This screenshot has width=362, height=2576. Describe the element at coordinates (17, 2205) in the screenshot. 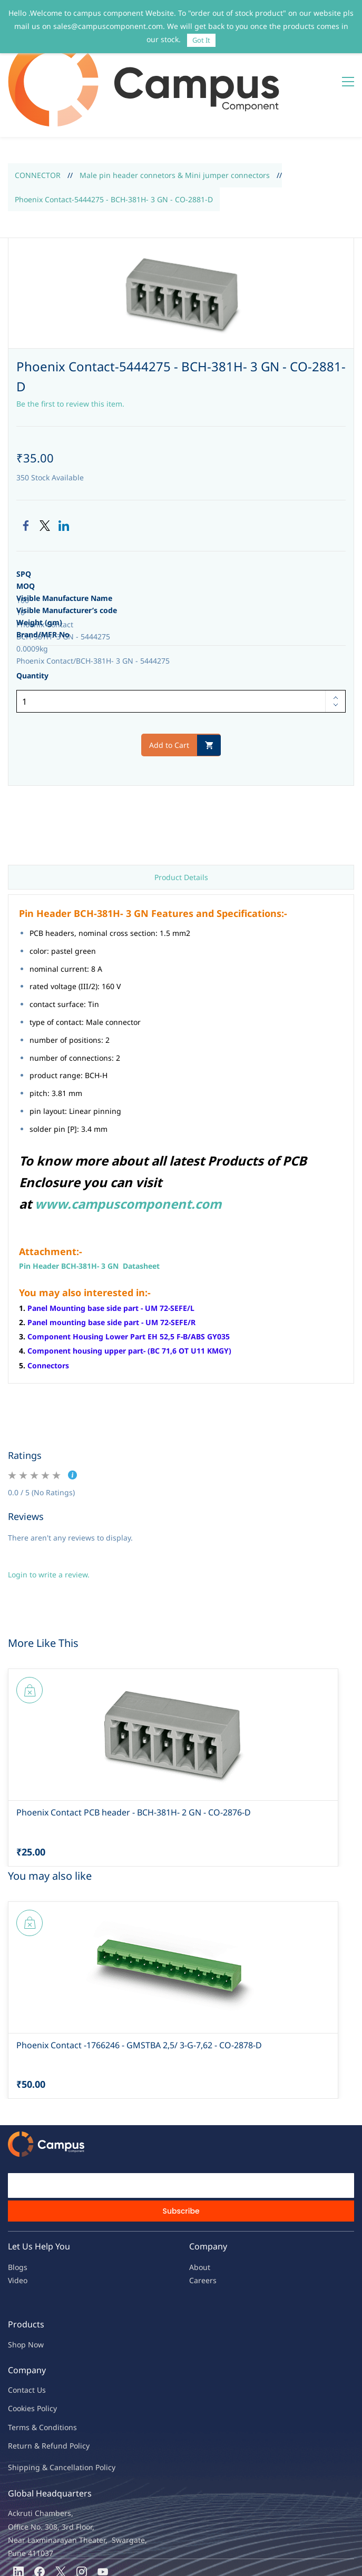

I see `Blogs` at that location.